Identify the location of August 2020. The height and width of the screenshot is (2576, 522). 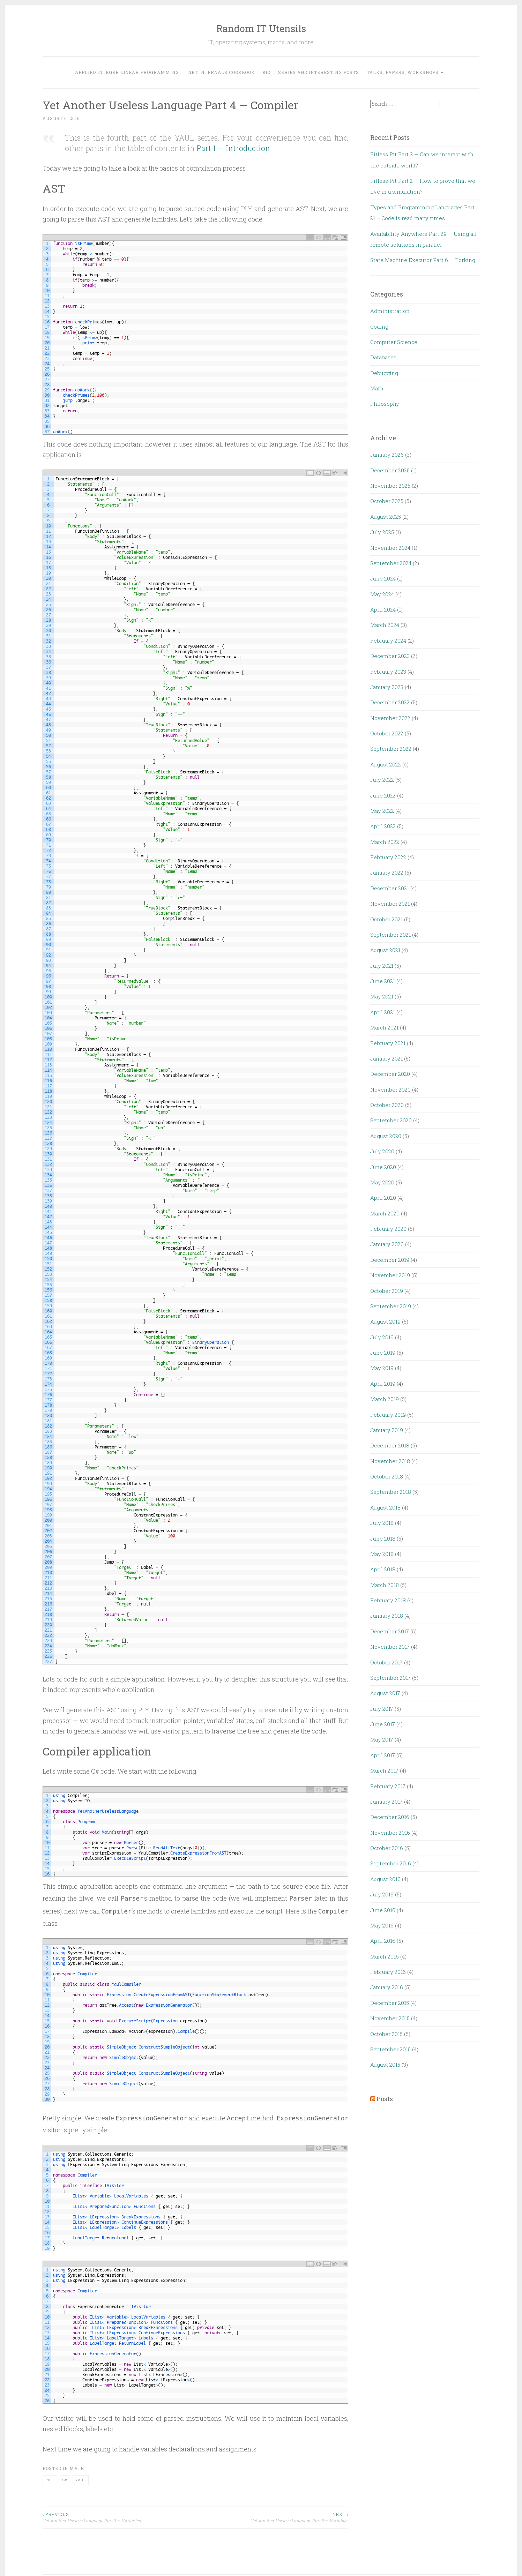
(385, 1135).